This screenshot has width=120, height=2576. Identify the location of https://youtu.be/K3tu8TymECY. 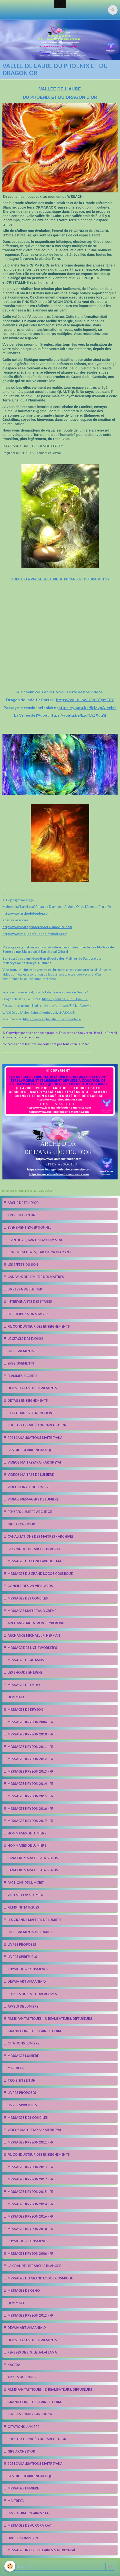
(85, 699).